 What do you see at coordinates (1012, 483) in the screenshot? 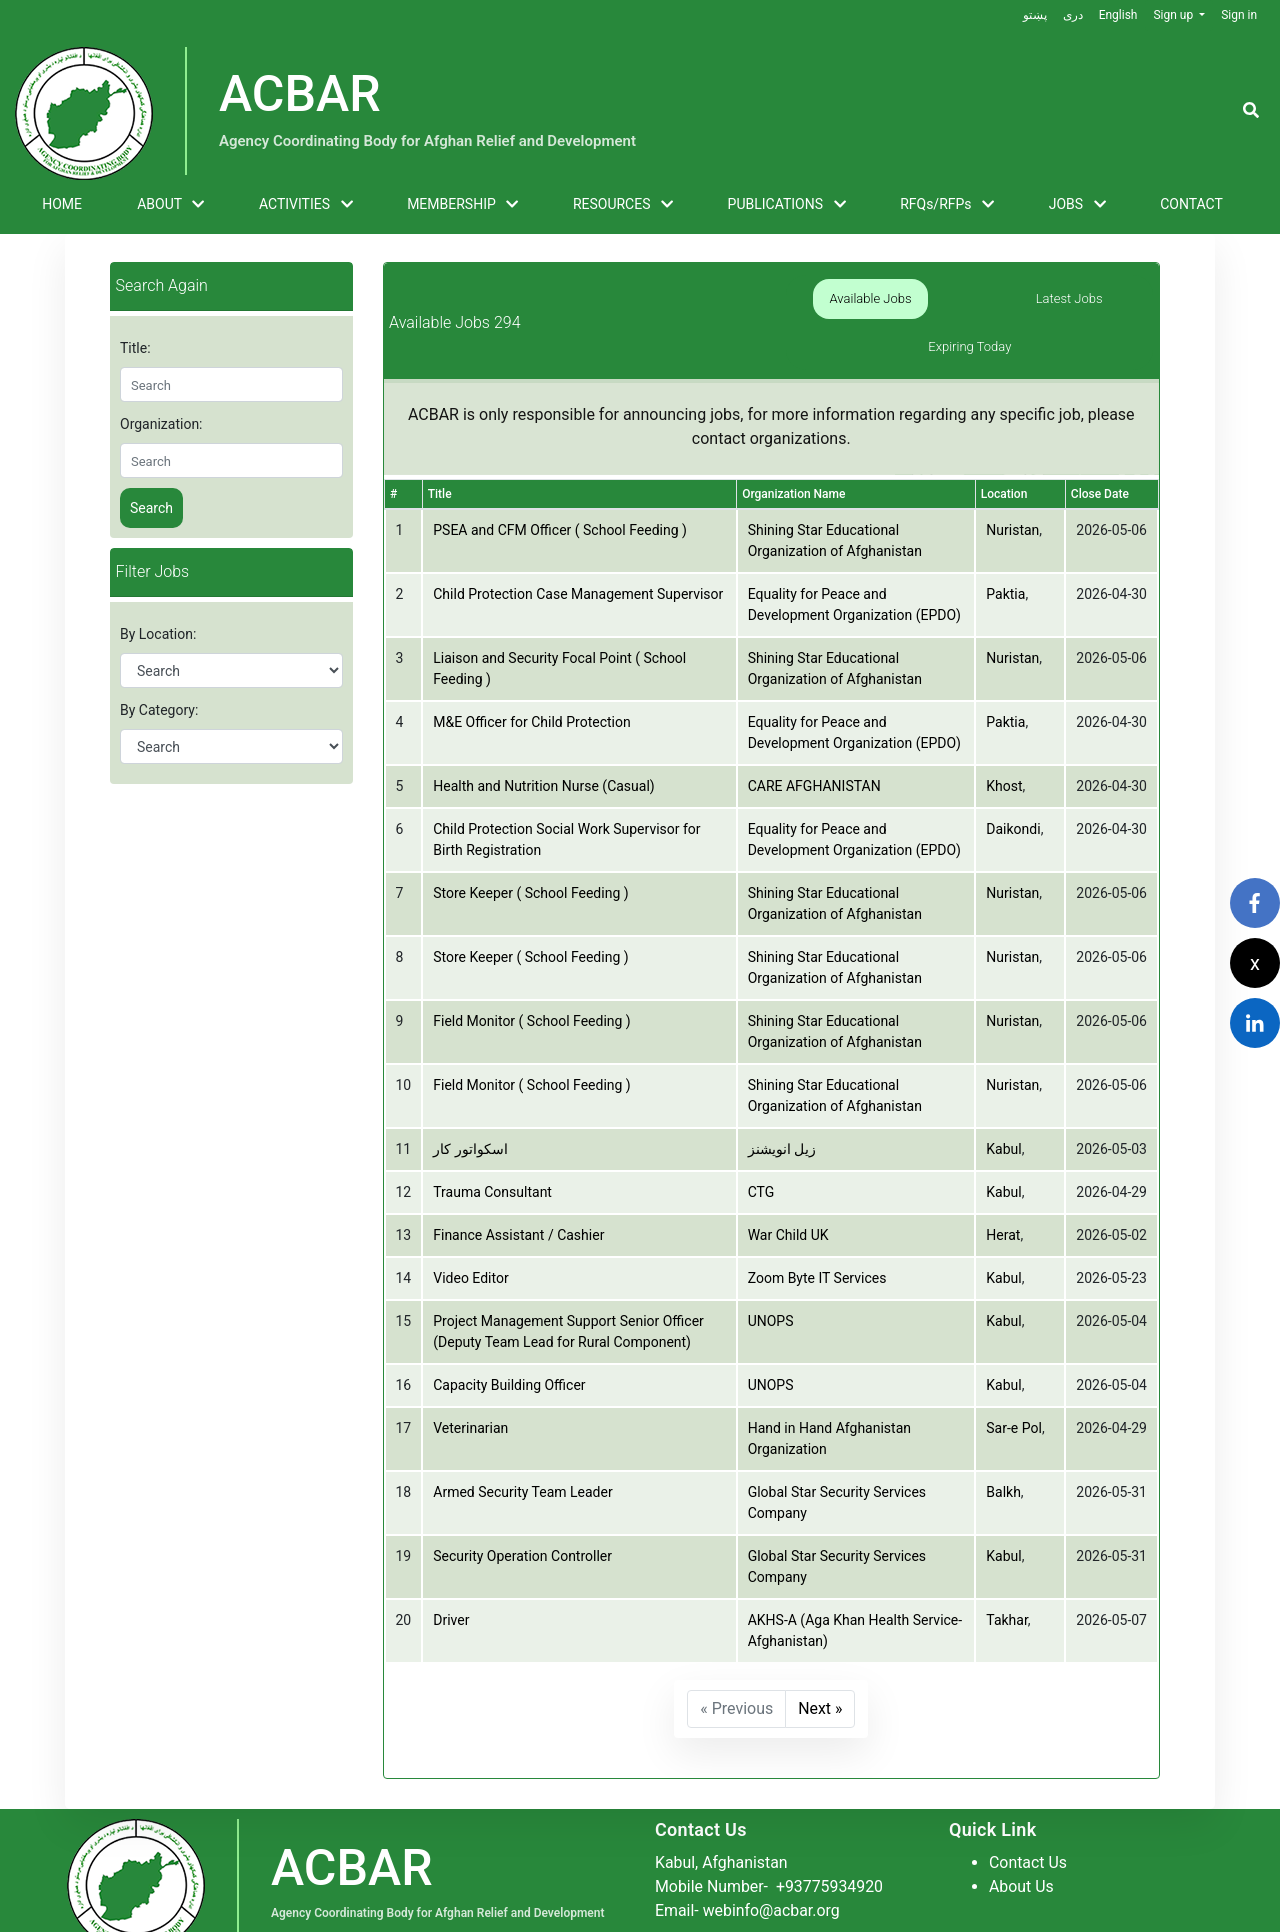
I see `Nuristan` at bounding box center [1012, 483].